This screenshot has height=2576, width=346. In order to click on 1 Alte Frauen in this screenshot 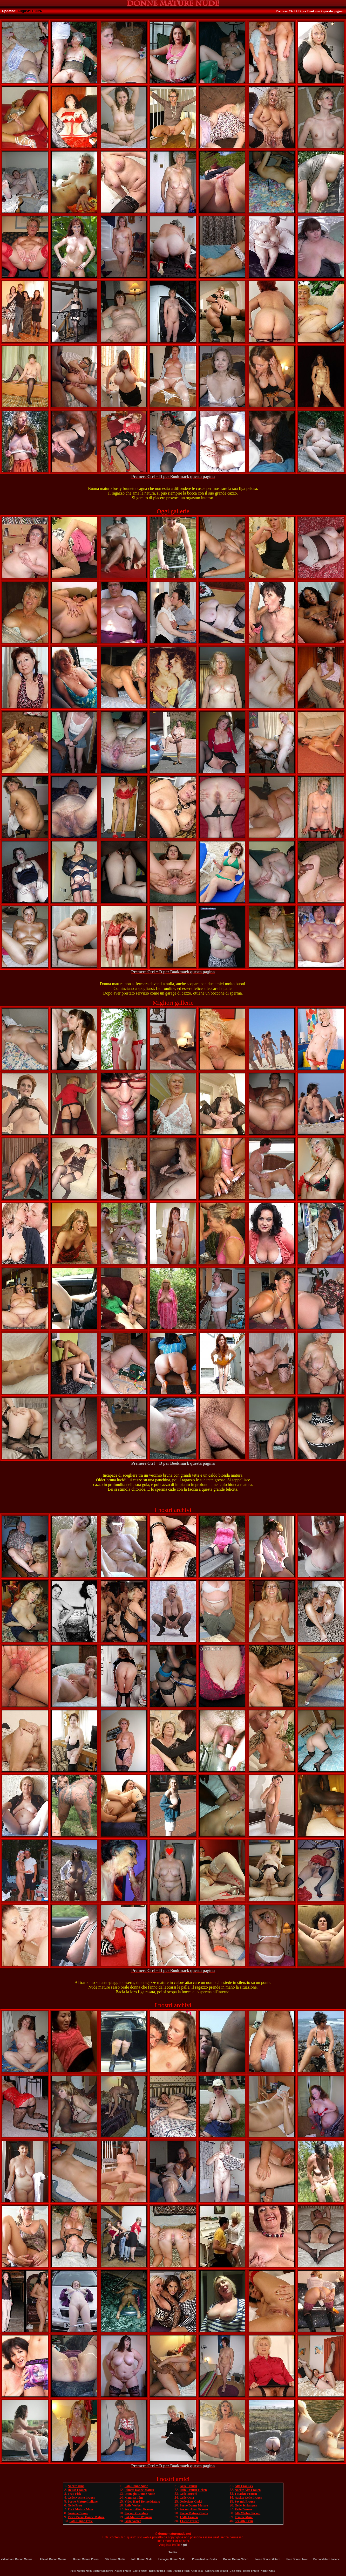, I will do `click(189, 2517)`.